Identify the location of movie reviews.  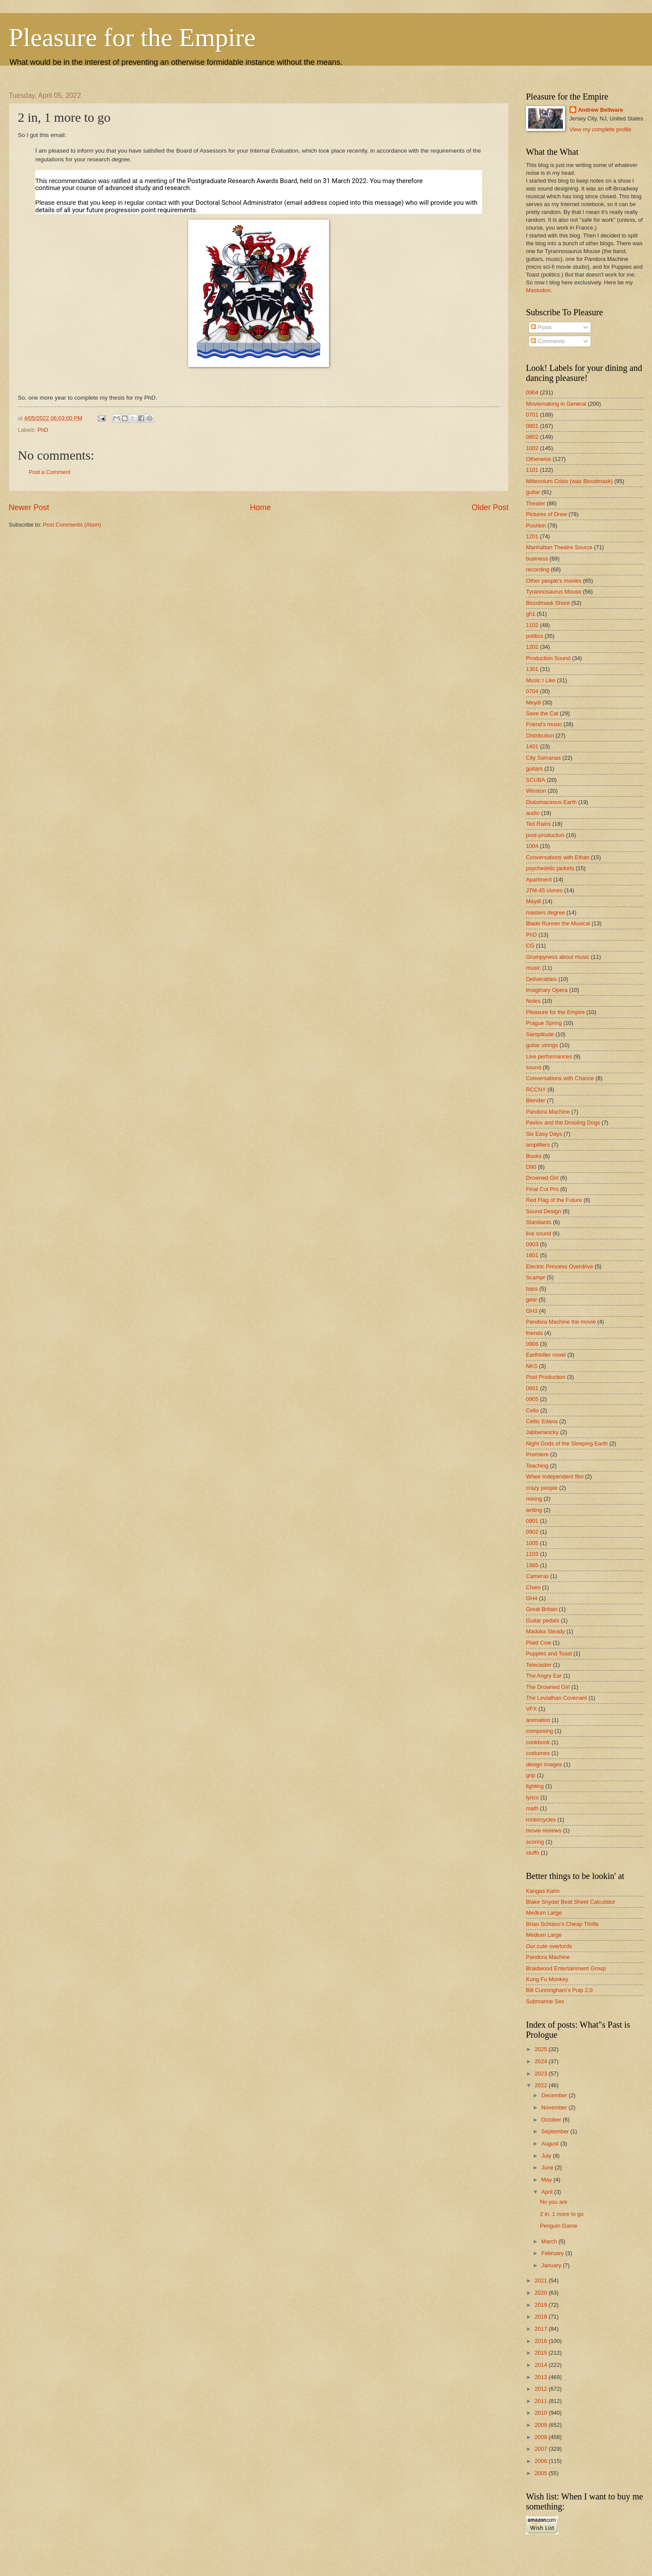
(544, 1830).